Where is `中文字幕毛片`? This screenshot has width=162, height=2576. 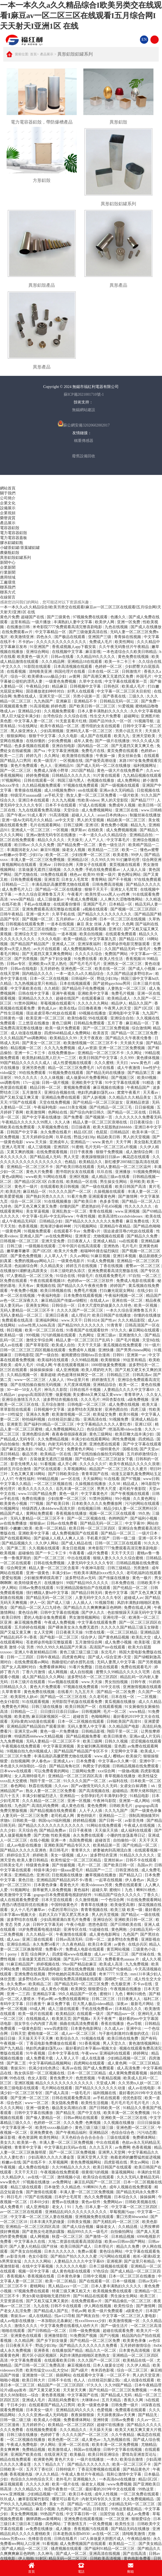 中文字幕毛片 is located at coordinates (119, 840).